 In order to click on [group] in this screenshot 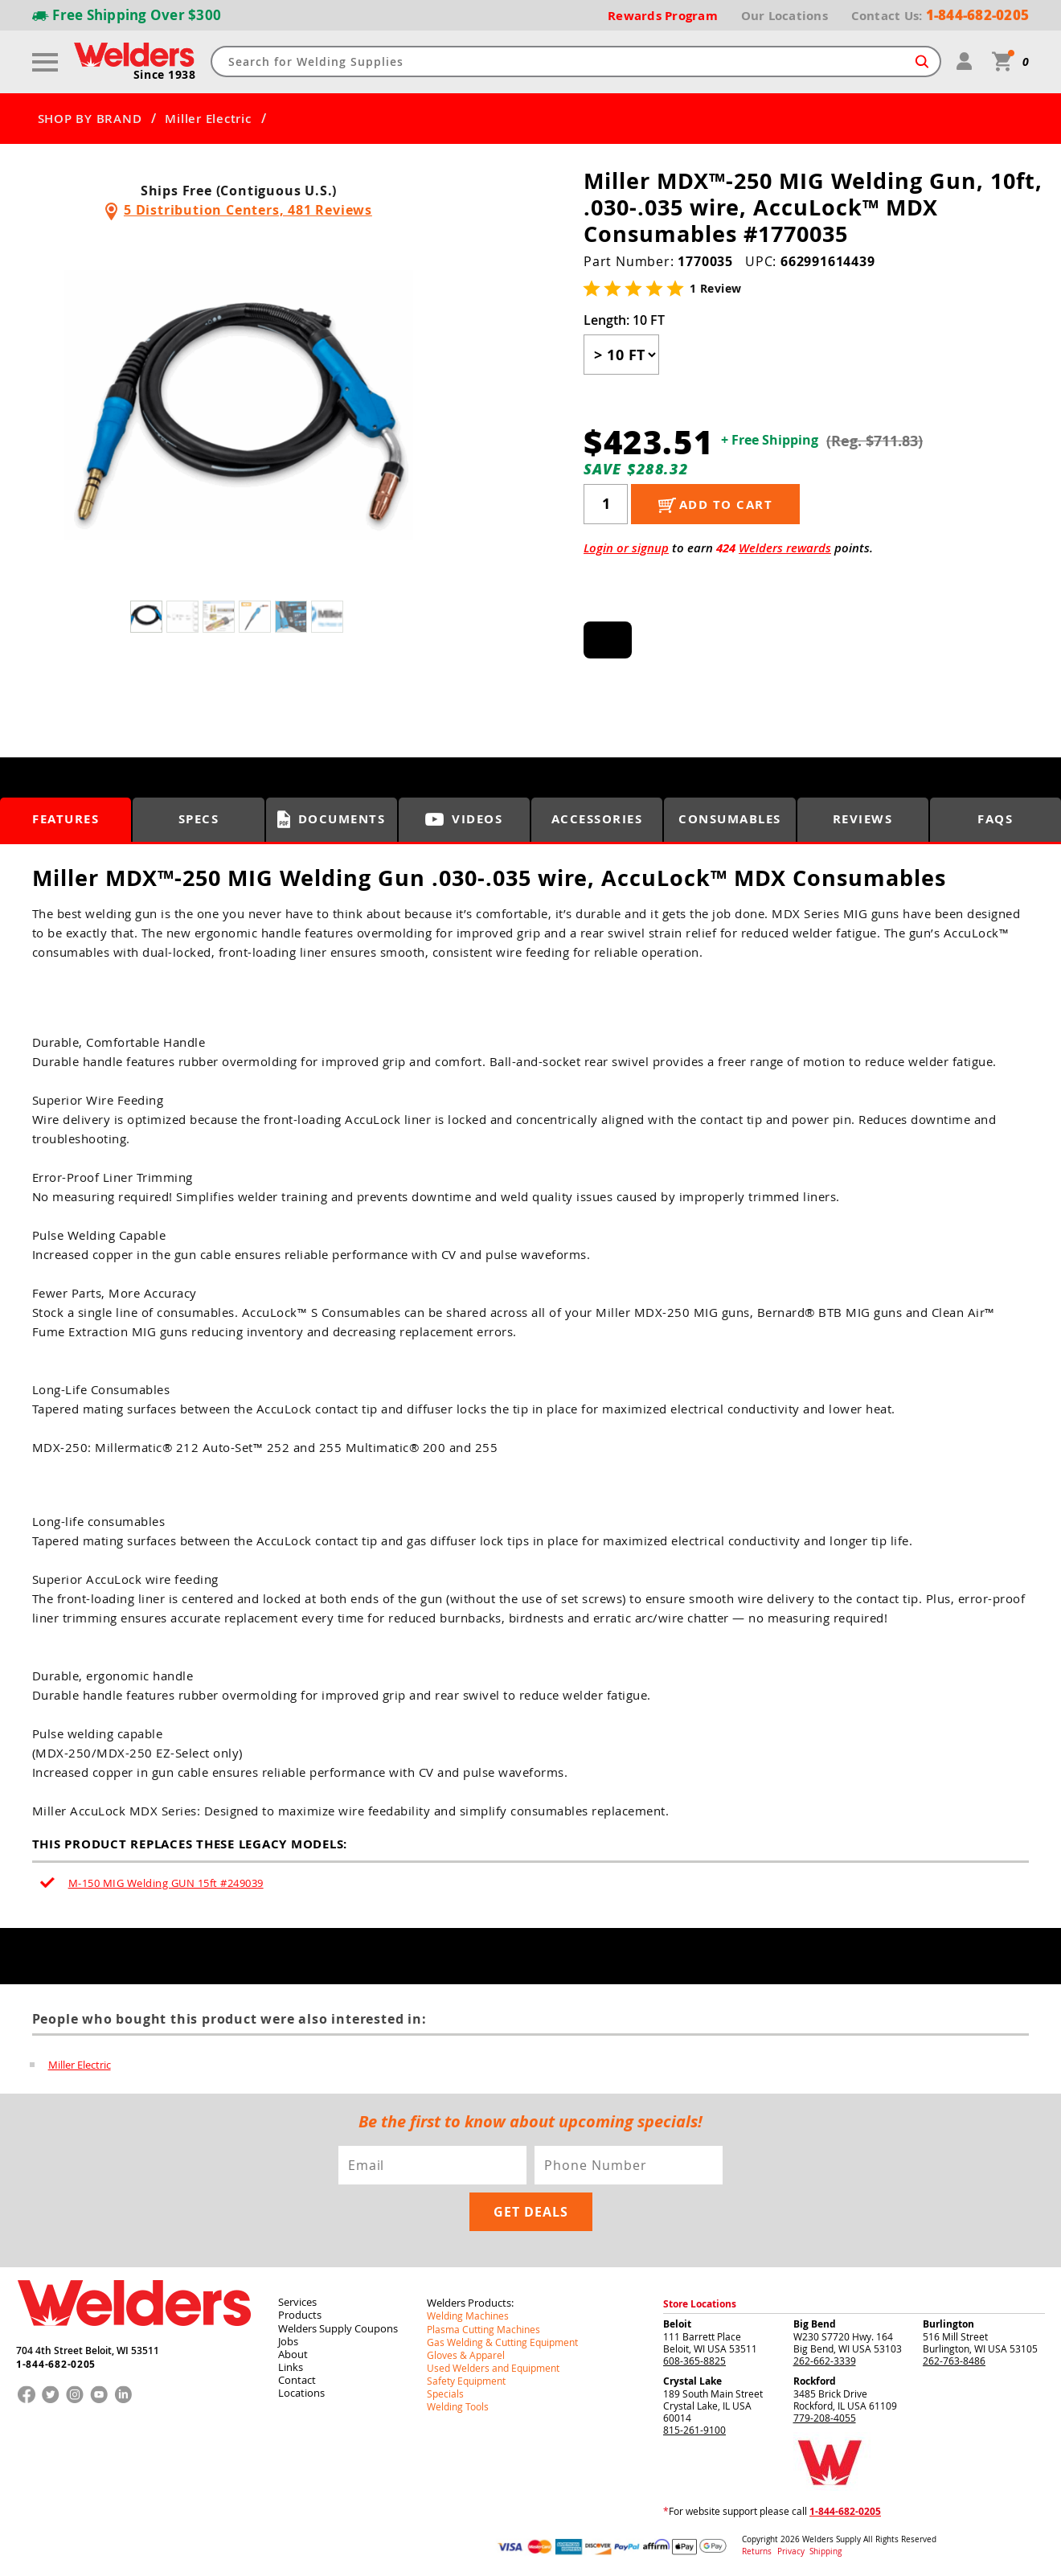, I will do `click(239, 405)`.